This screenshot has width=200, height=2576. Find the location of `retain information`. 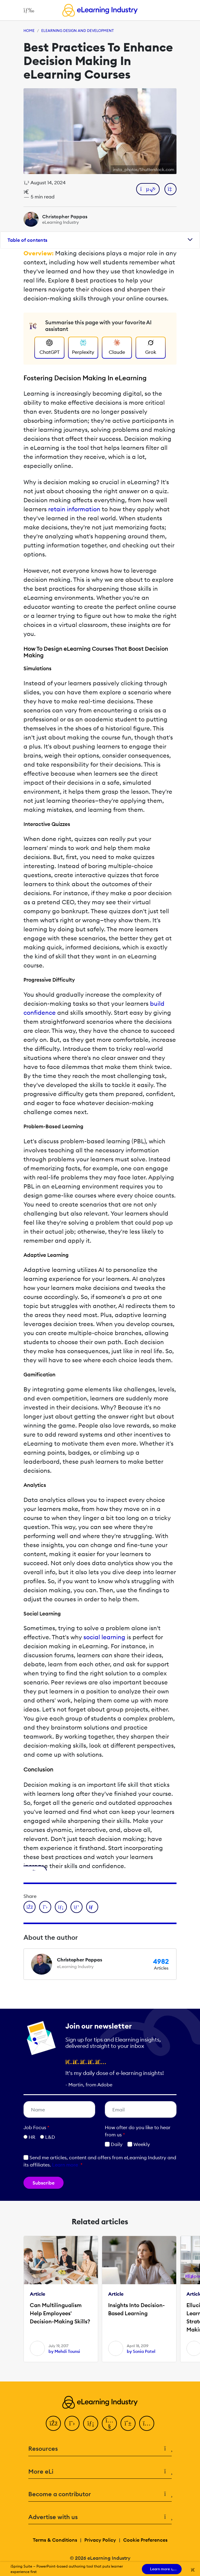

retain information is located at coordinates (74, 509).